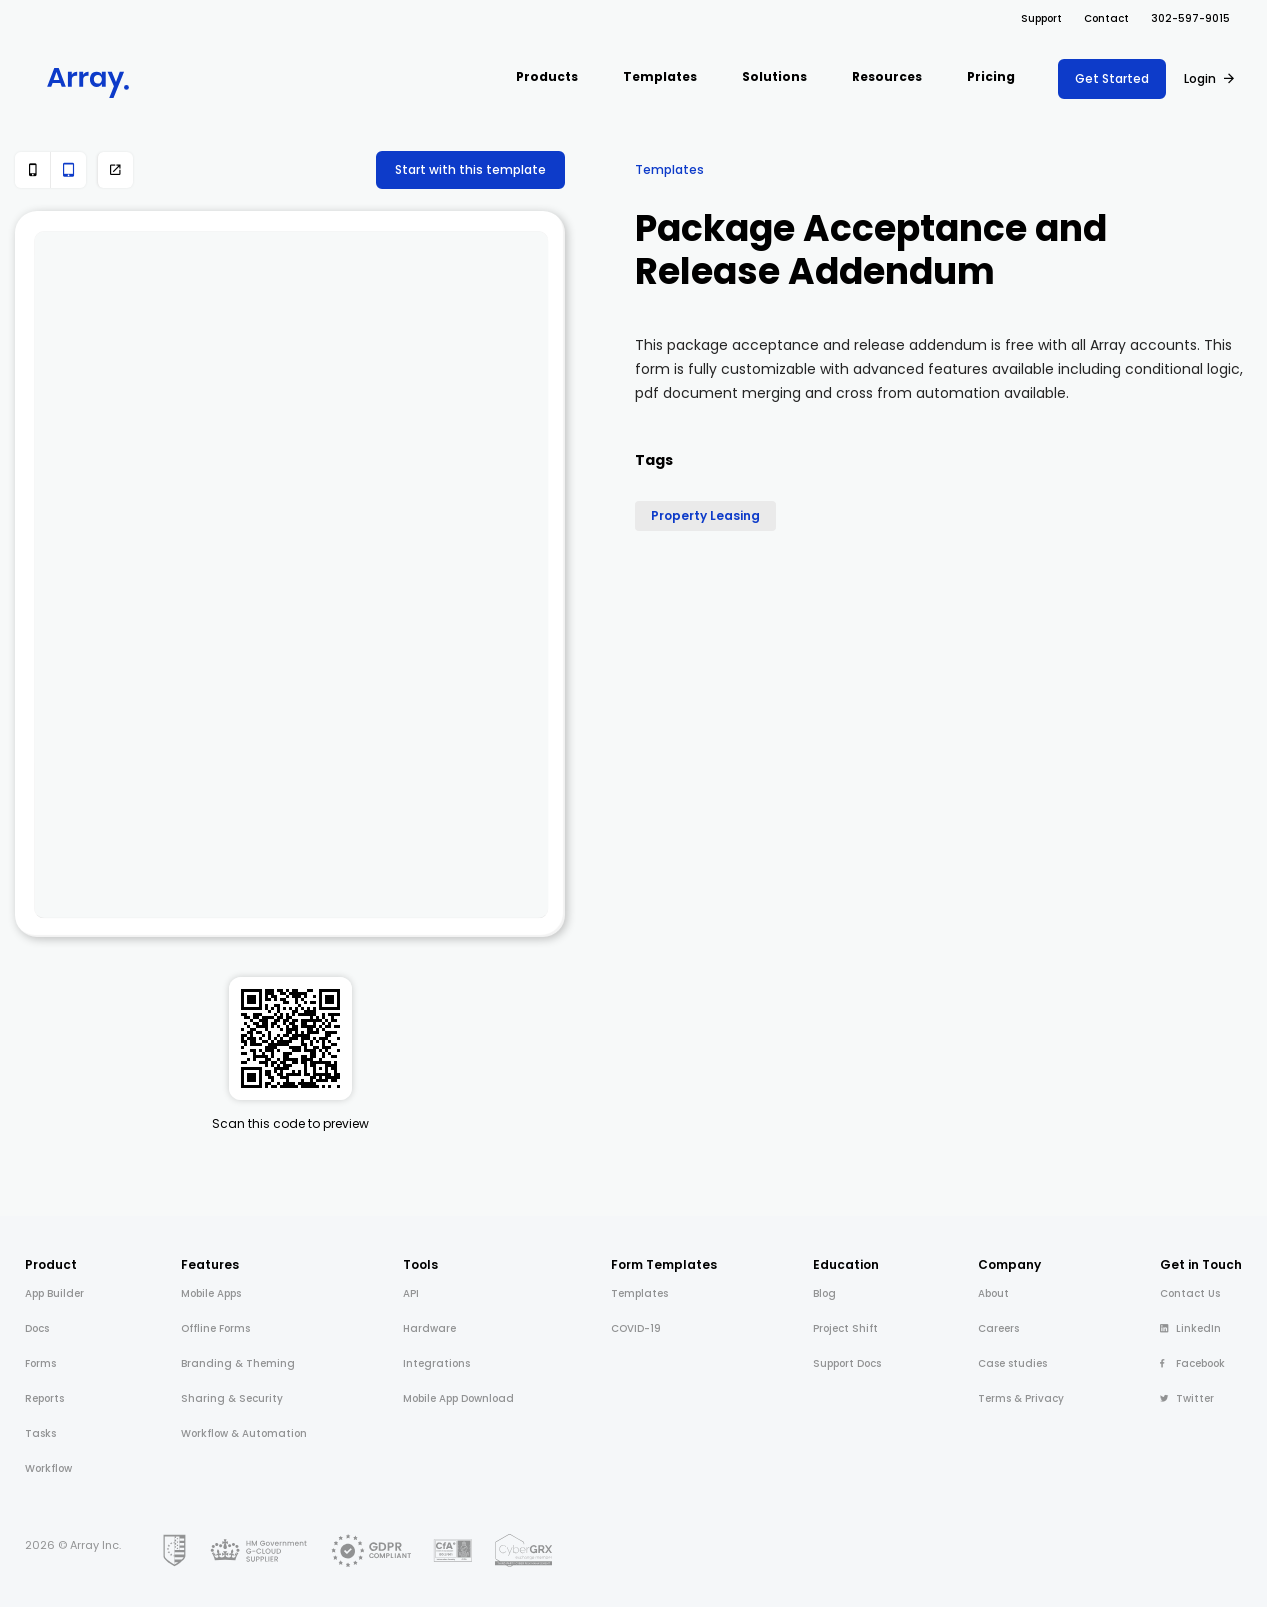 The image size is (1267, 1607). What do you see at coordinates (705, 515) in the screenshot?
I see `Property Leasing` at bounding box center [705, 515].